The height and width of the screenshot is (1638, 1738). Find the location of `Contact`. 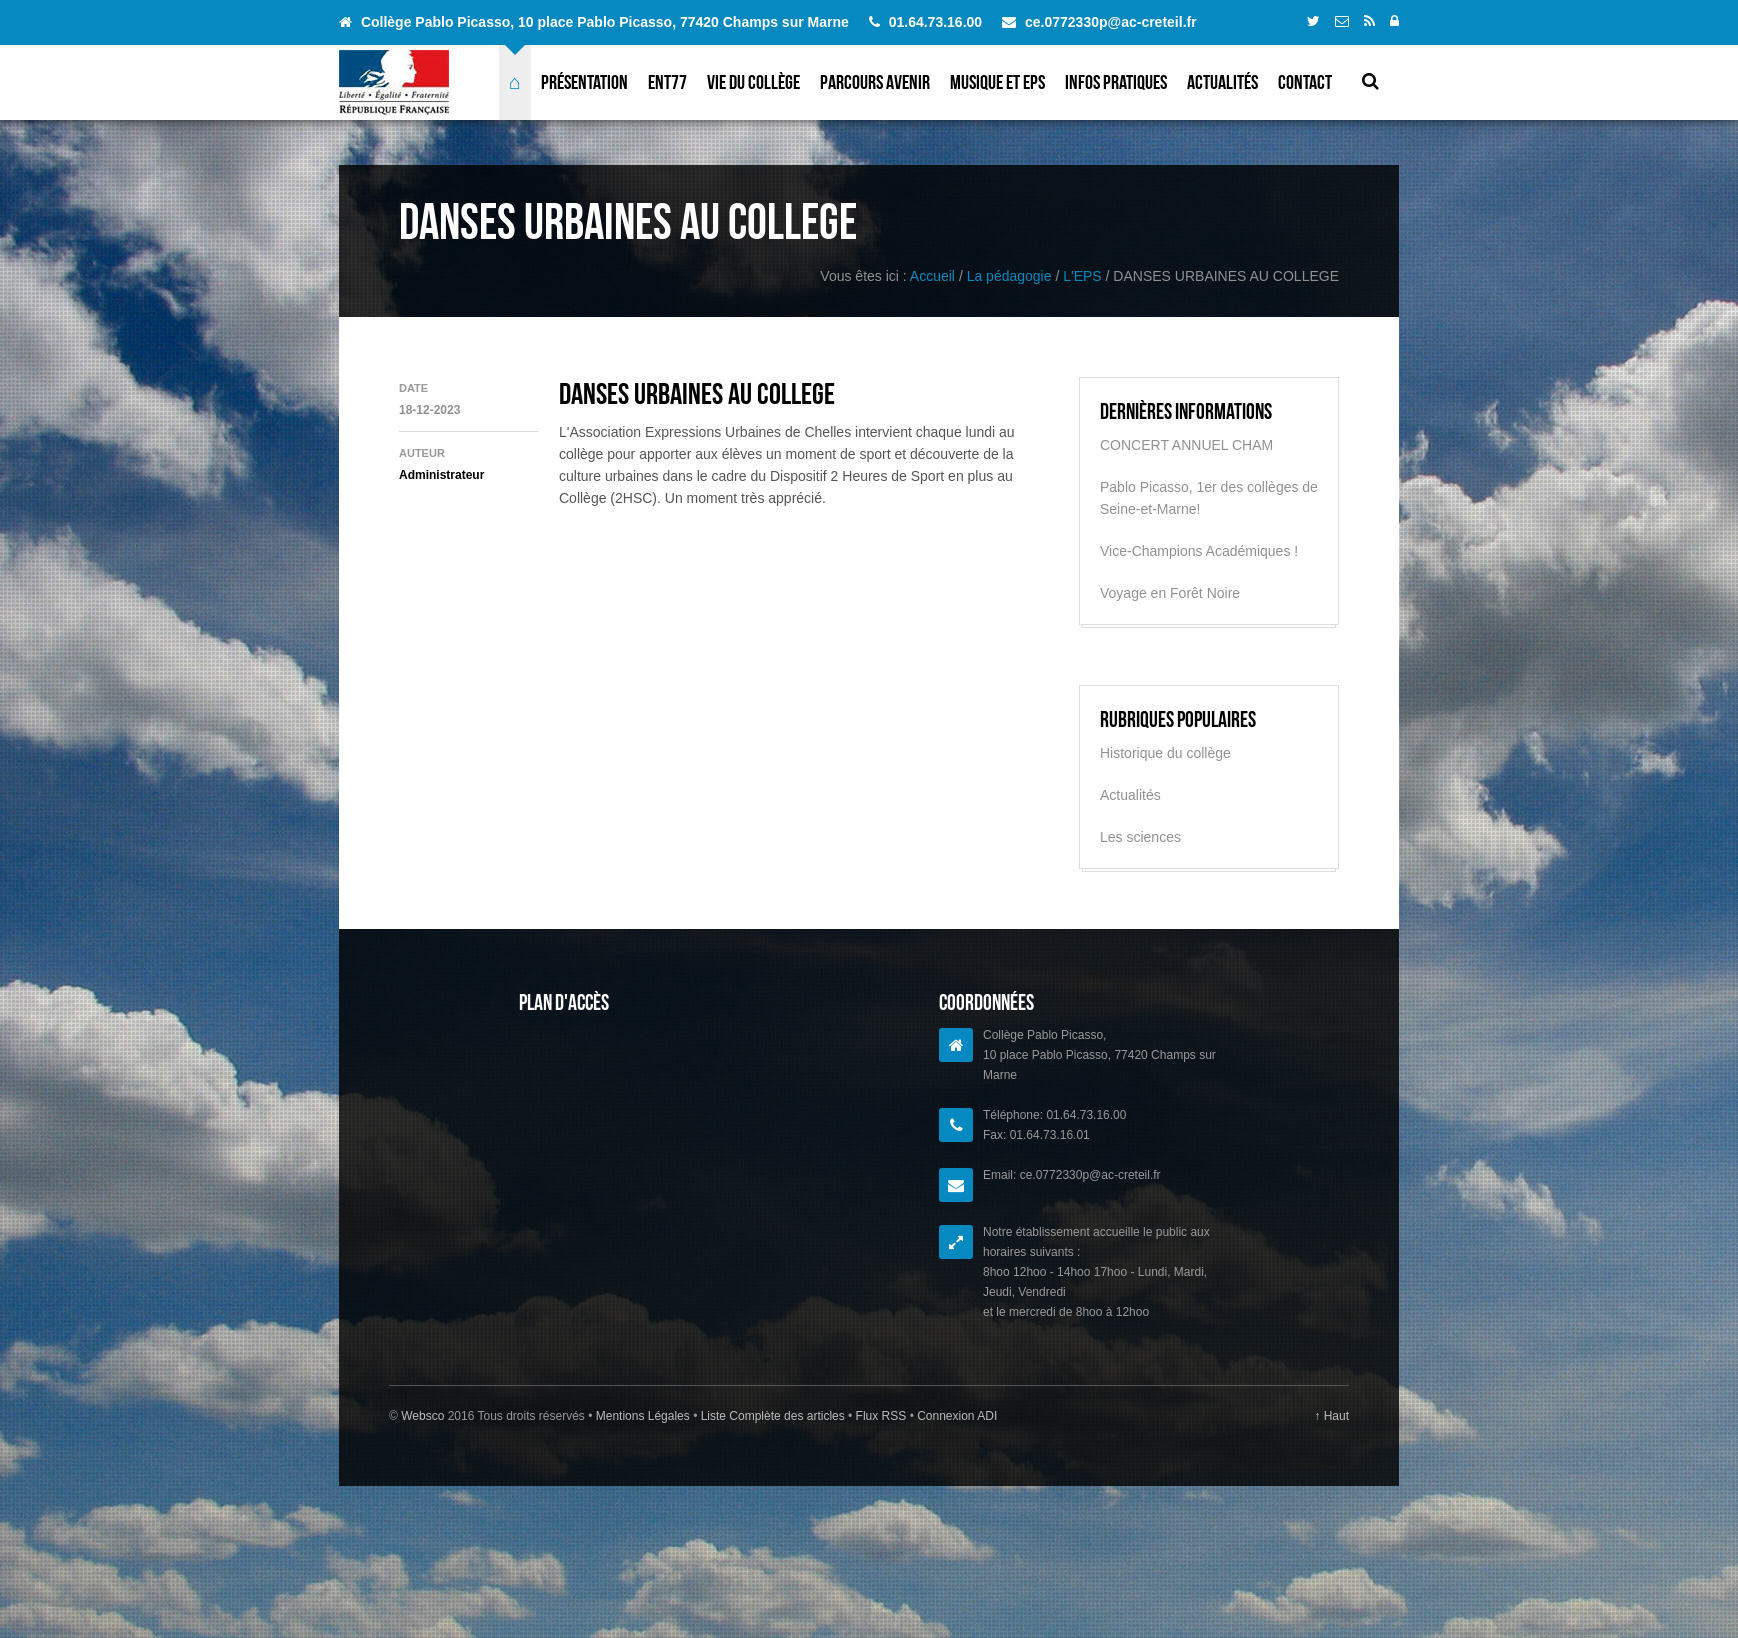

Contact is located at coordinates (1305, 82).